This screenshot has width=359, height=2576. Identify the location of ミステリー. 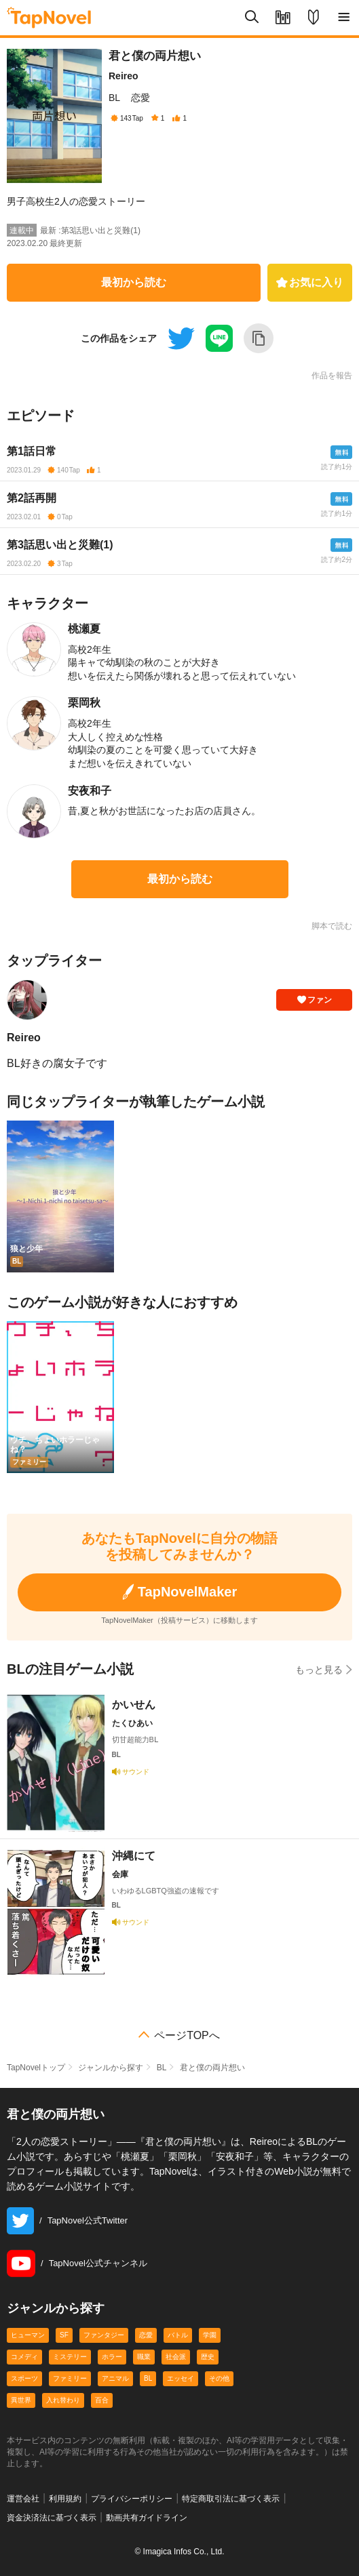
(70, 2356).